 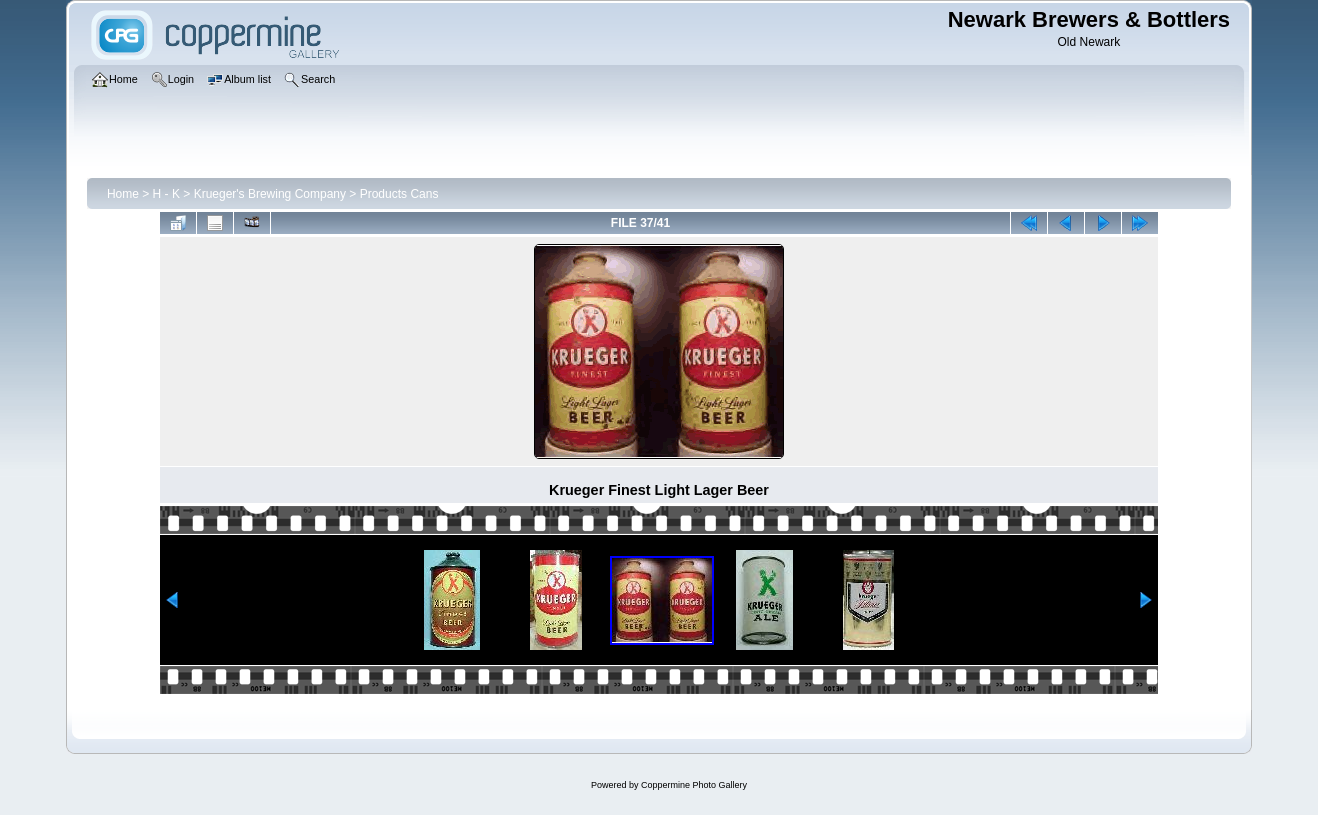 What do you see at coordinates (270, 194) in the screenshot?
I see `Krueger's Brewing Company` at bounding box center [270, 194].